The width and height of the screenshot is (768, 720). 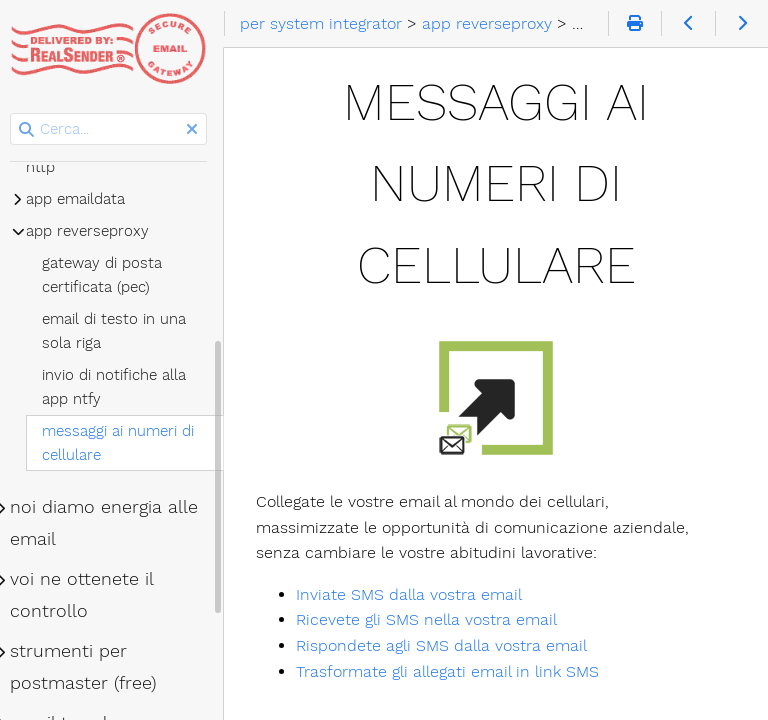 What do you see at coordinates (17, 113) in the screenshot?
I see `Cerca` at bounding box center [17, 113].